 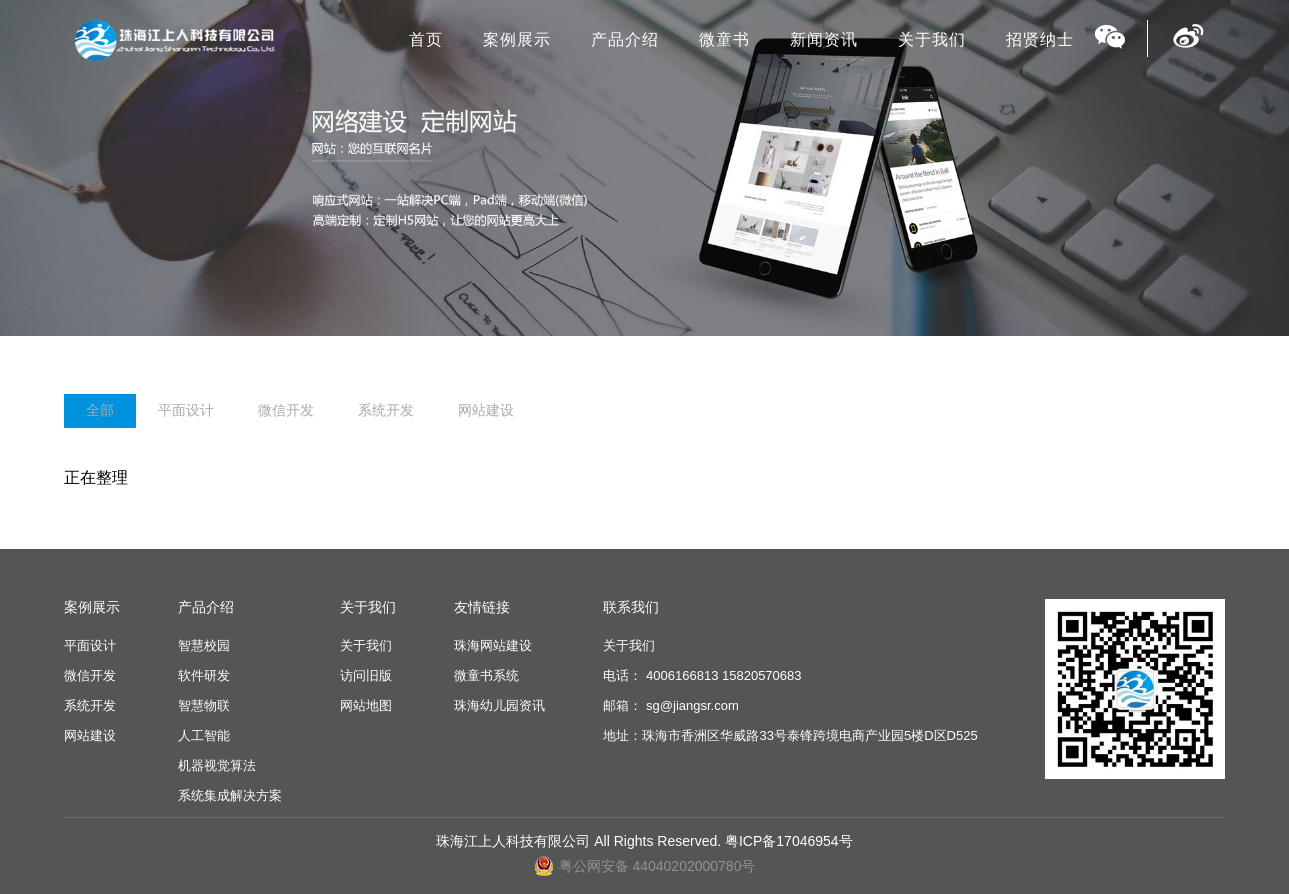 What do you see at coordinates (493, 645) in the screenshot?
I see `珠海网站建设` at bounding box center [493, 645].